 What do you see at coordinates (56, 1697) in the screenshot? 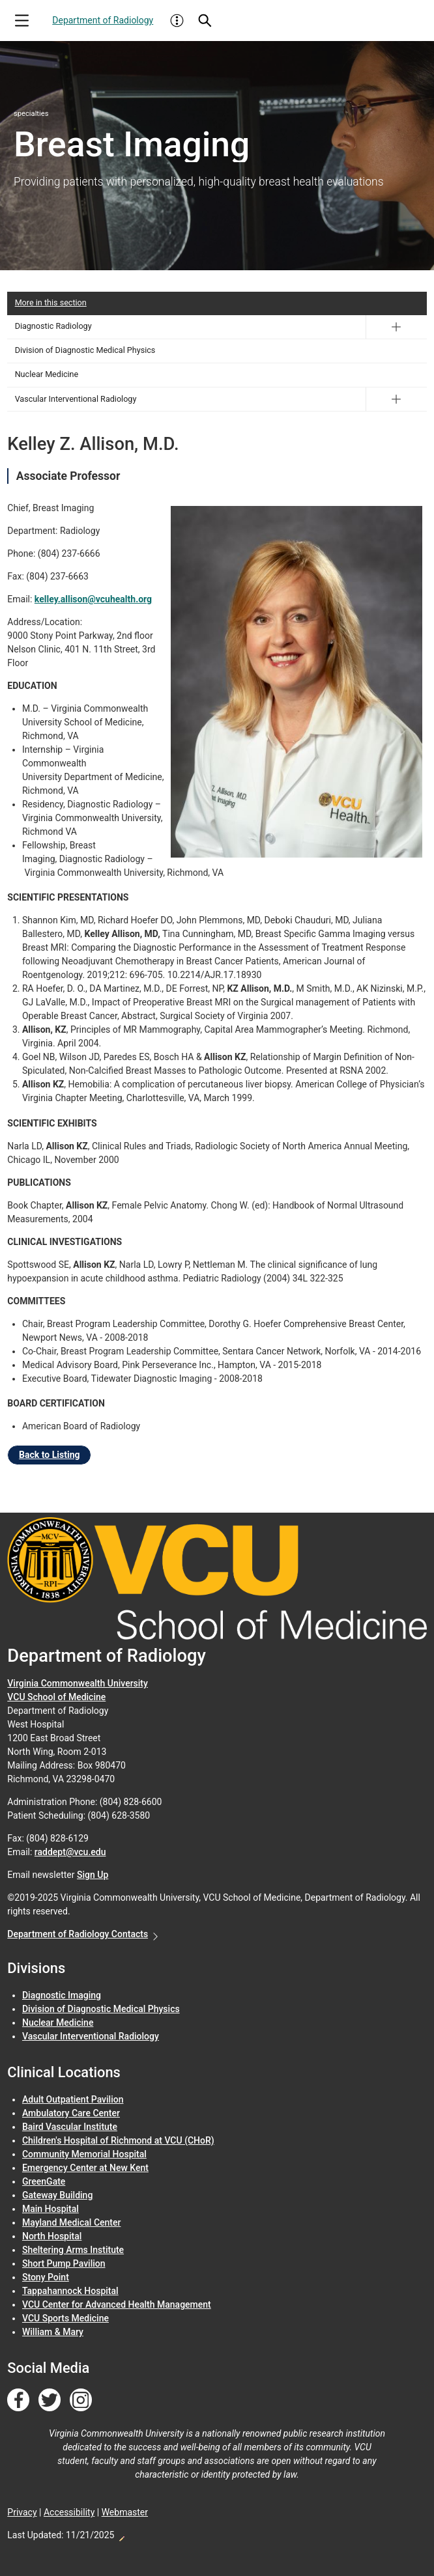
I see `VCU School of Medicine` at bounding box center [56, 1697].